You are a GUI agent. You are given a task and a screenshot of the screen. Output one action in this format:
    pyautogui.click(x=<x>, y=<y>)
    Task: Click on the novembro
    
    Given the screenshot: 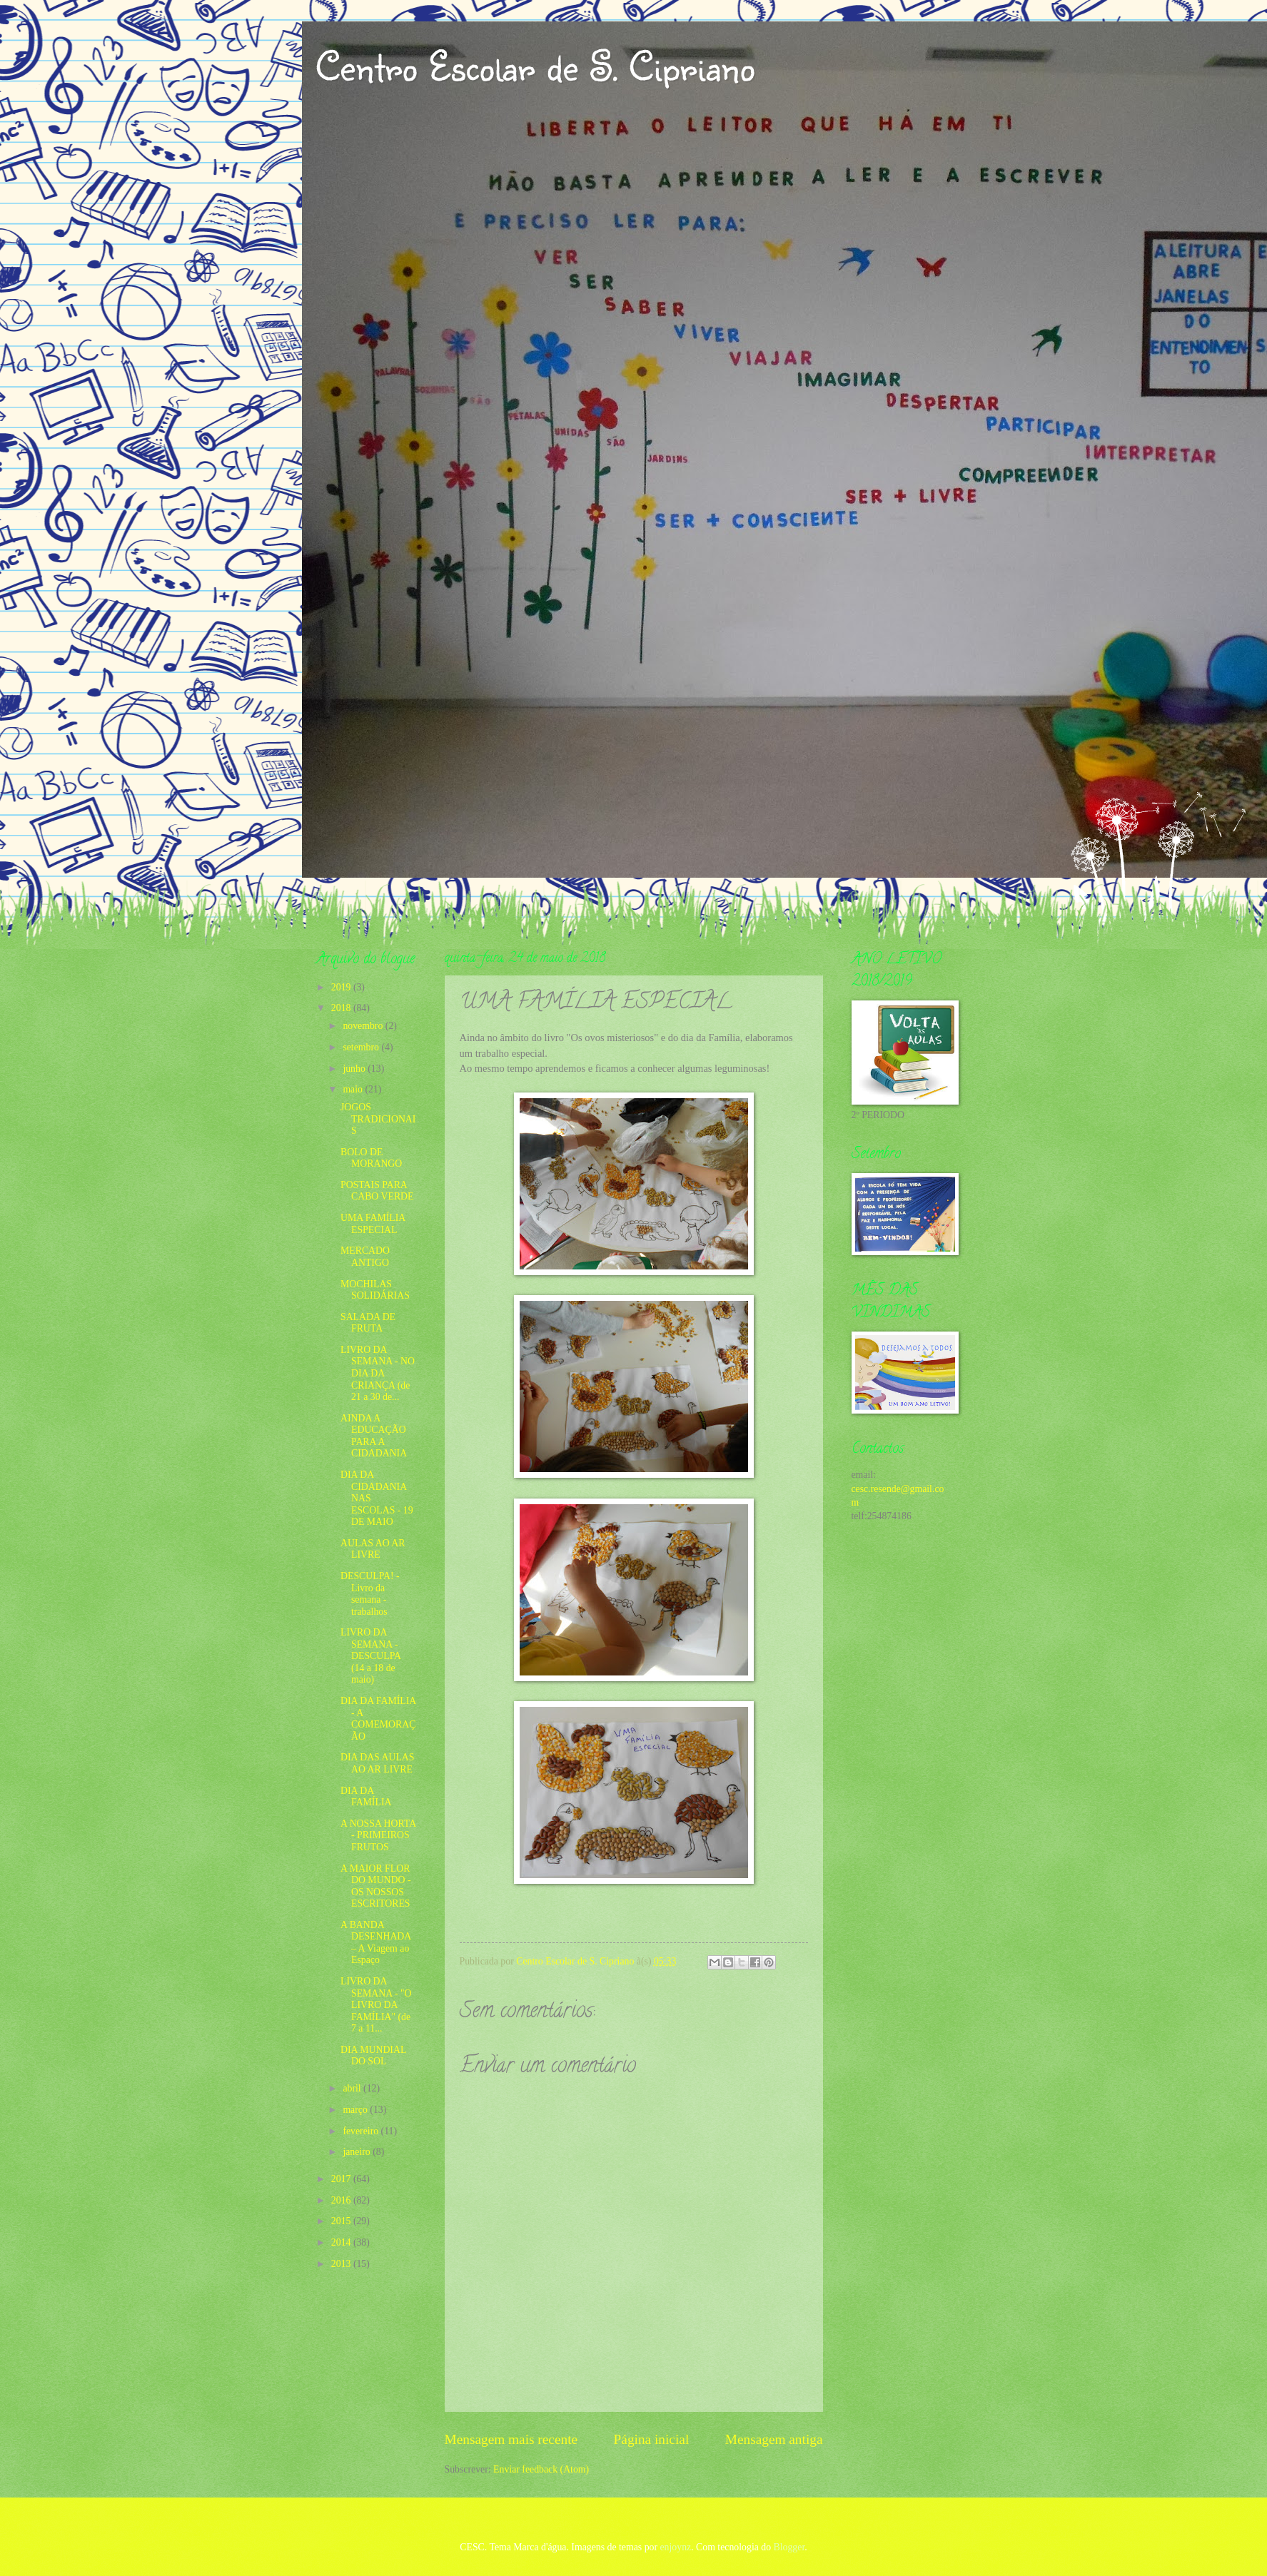 What is the action you would take?
    pyautogui.click(x=364, y=1025)
    